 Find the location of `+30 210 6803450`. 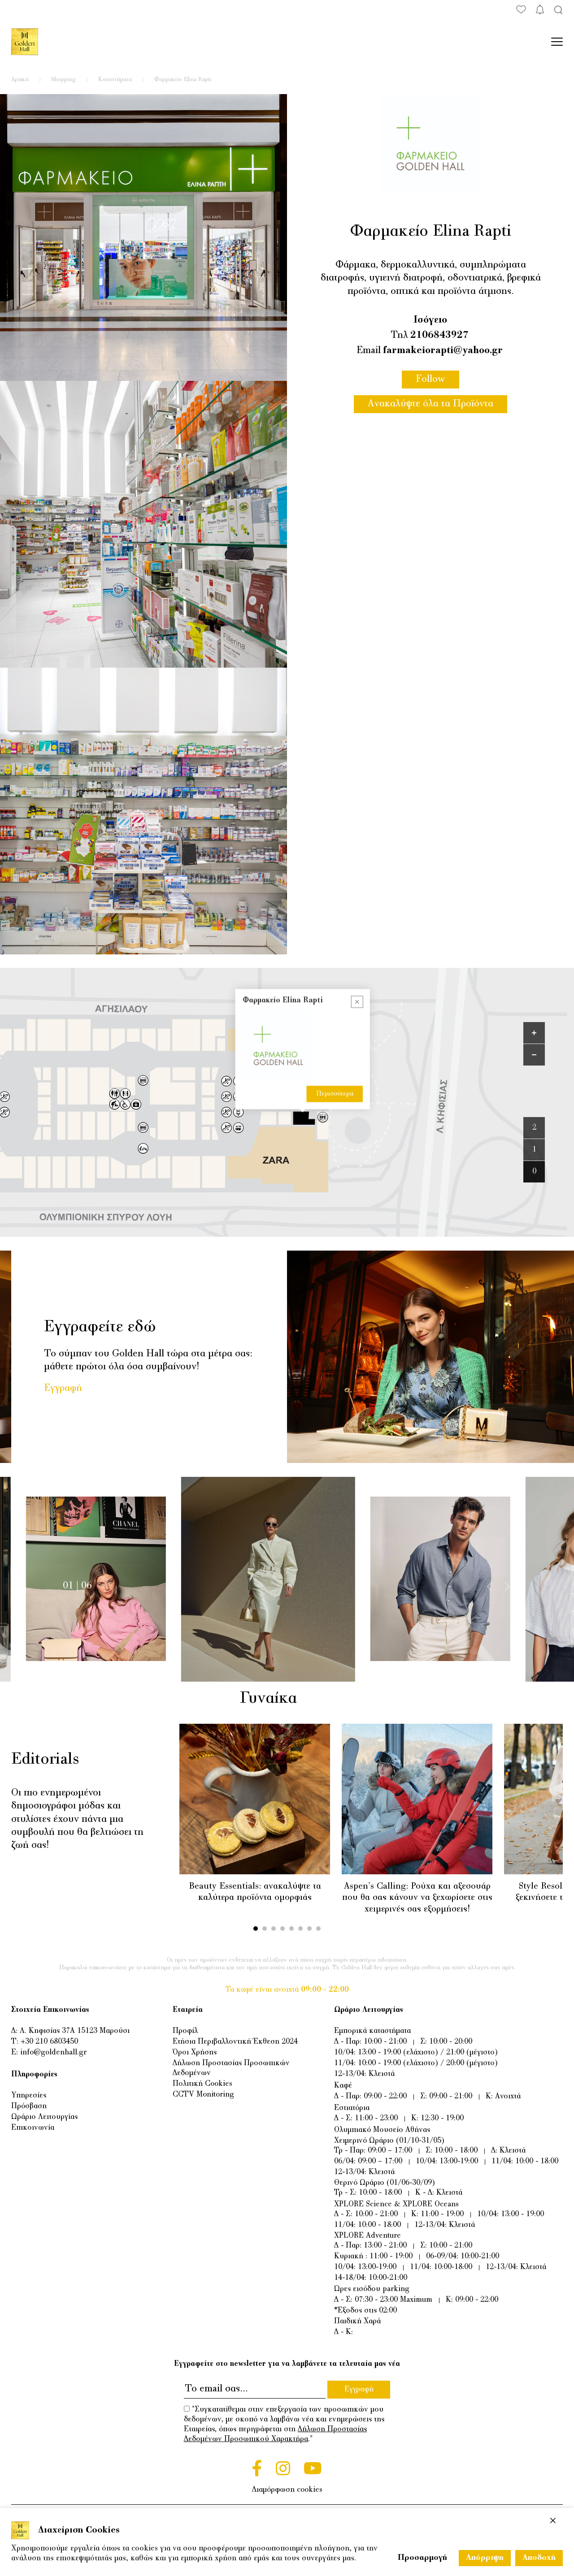

+30 210 6803450 is located at coordinates (49, 2042).